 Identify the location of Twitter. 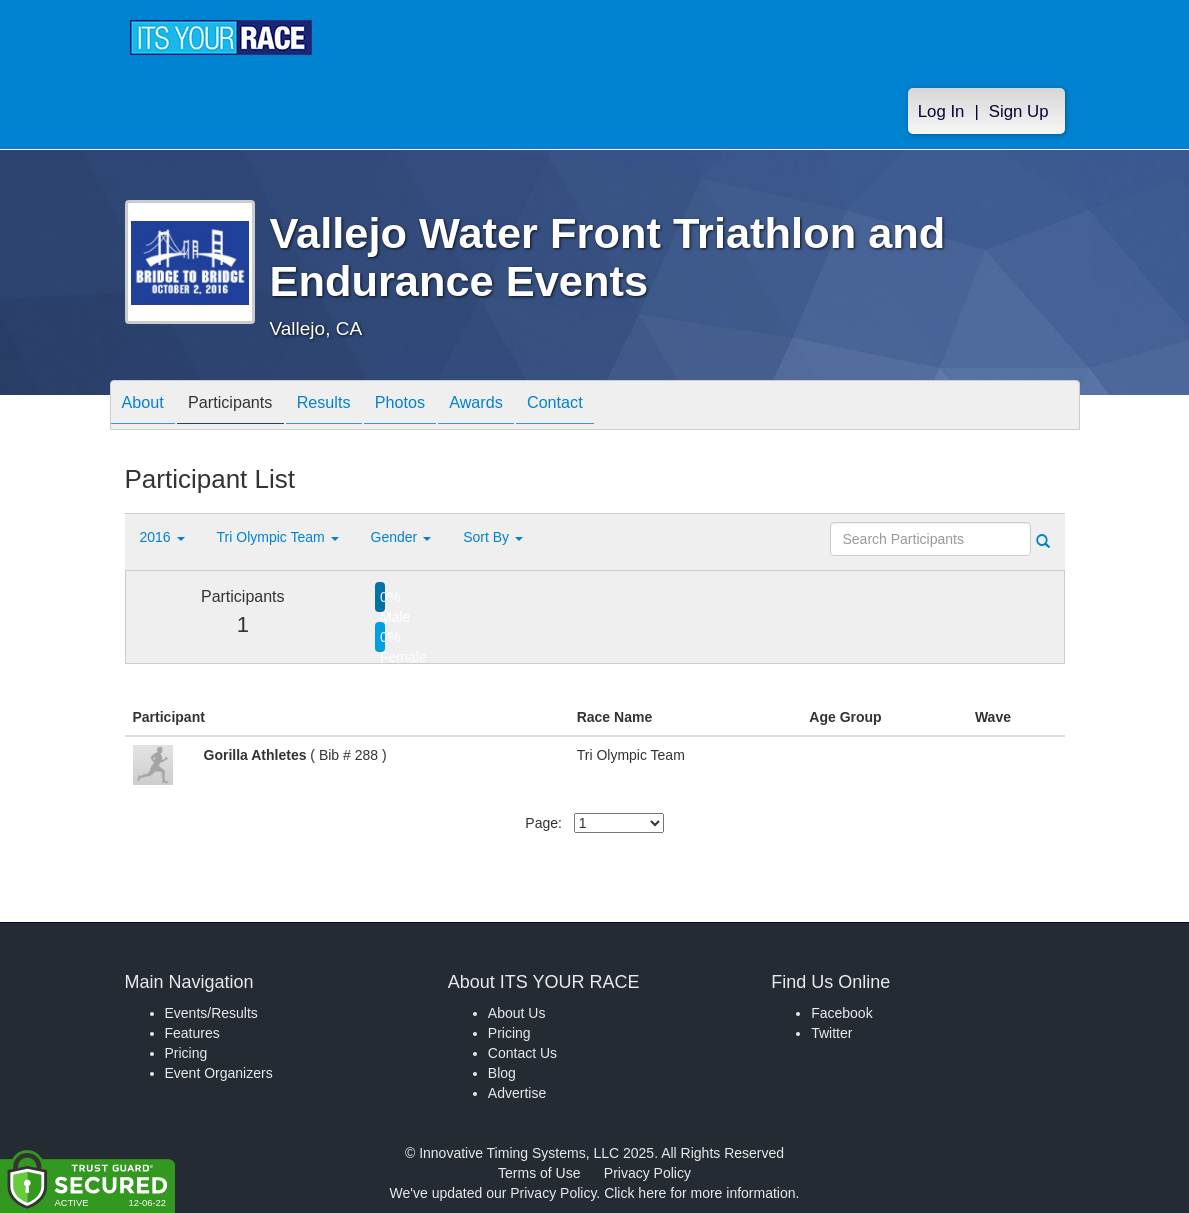
(831, 1033).